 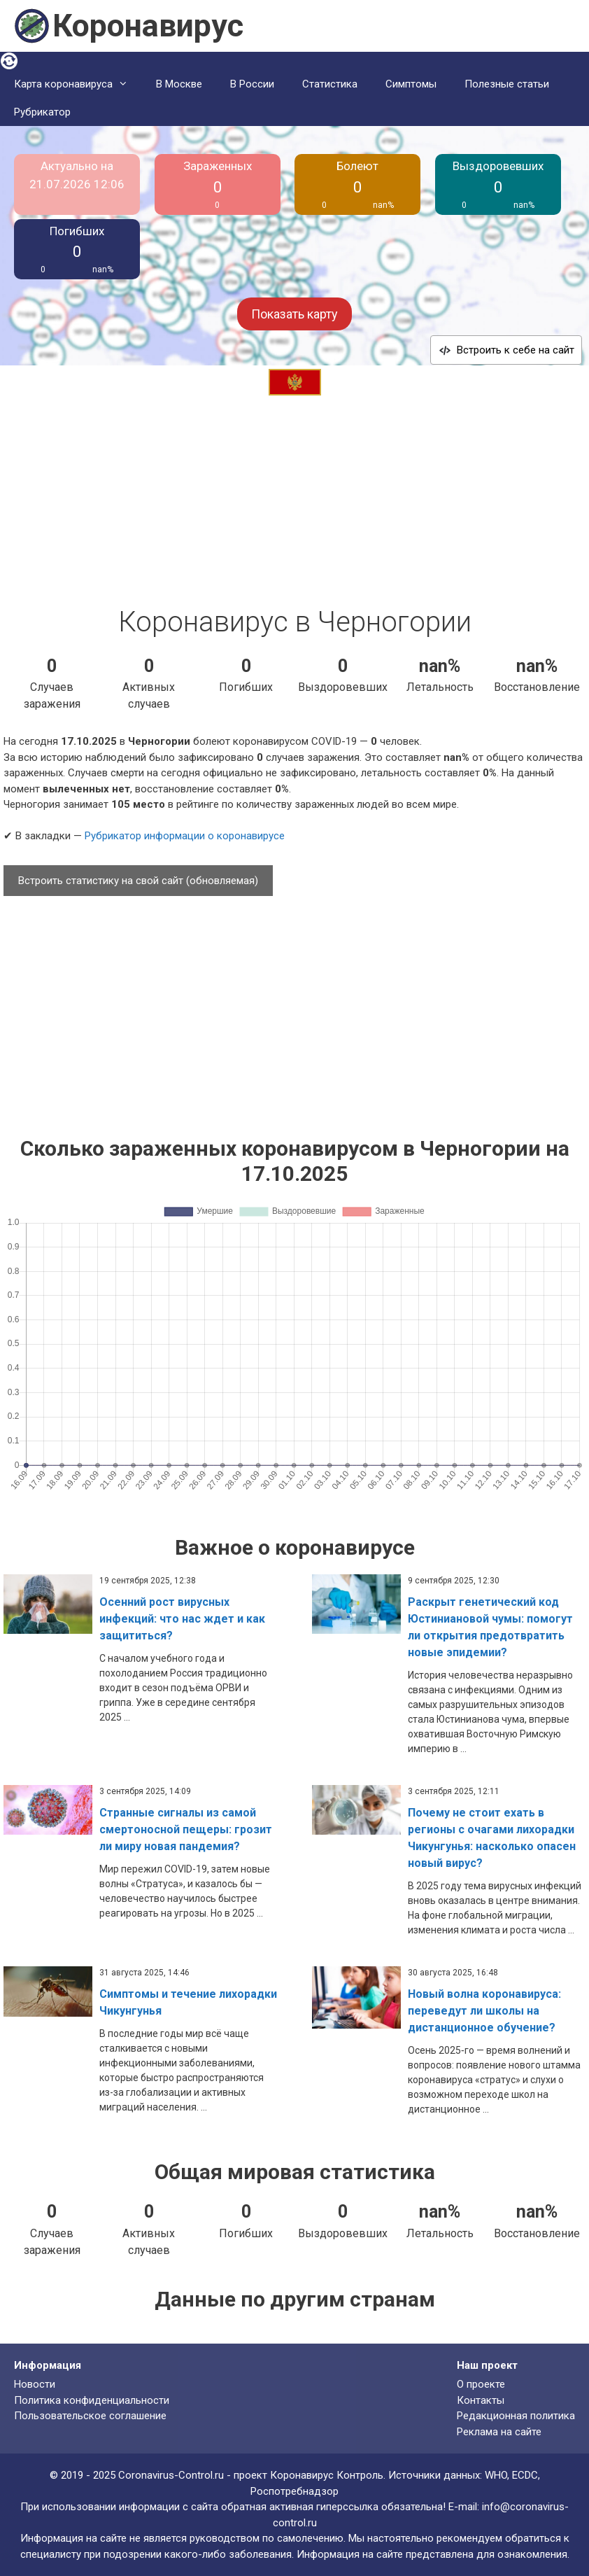 I want to click on Карта коронавируса, so click(x=78, y=84).